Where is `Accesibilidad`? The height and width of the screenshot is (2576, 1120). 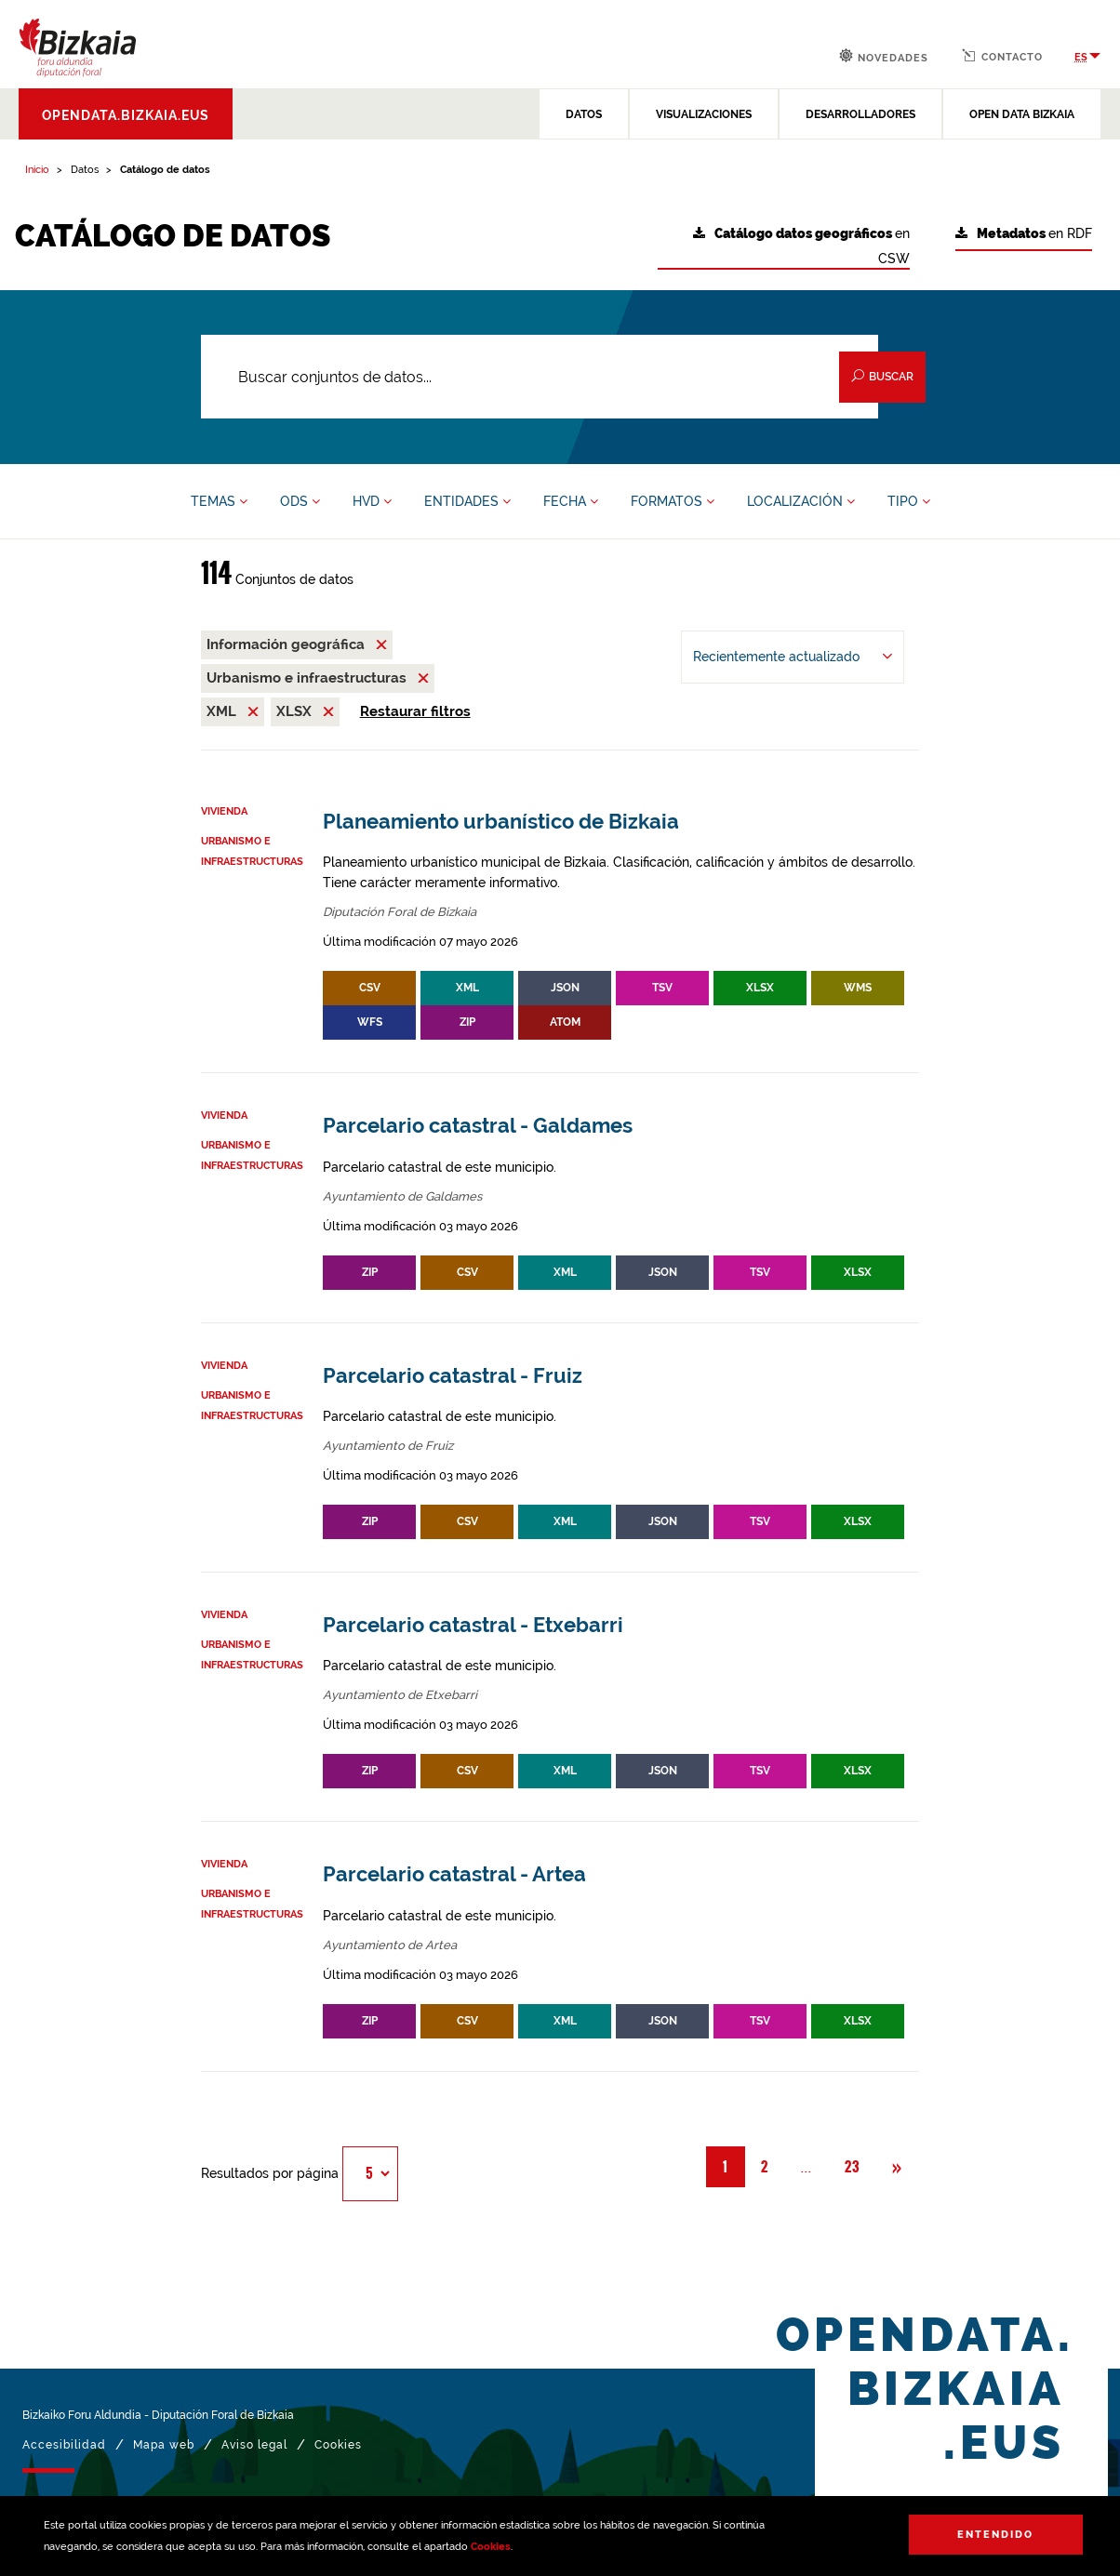
Accesibilidad is located at coordinates (64, 2444).